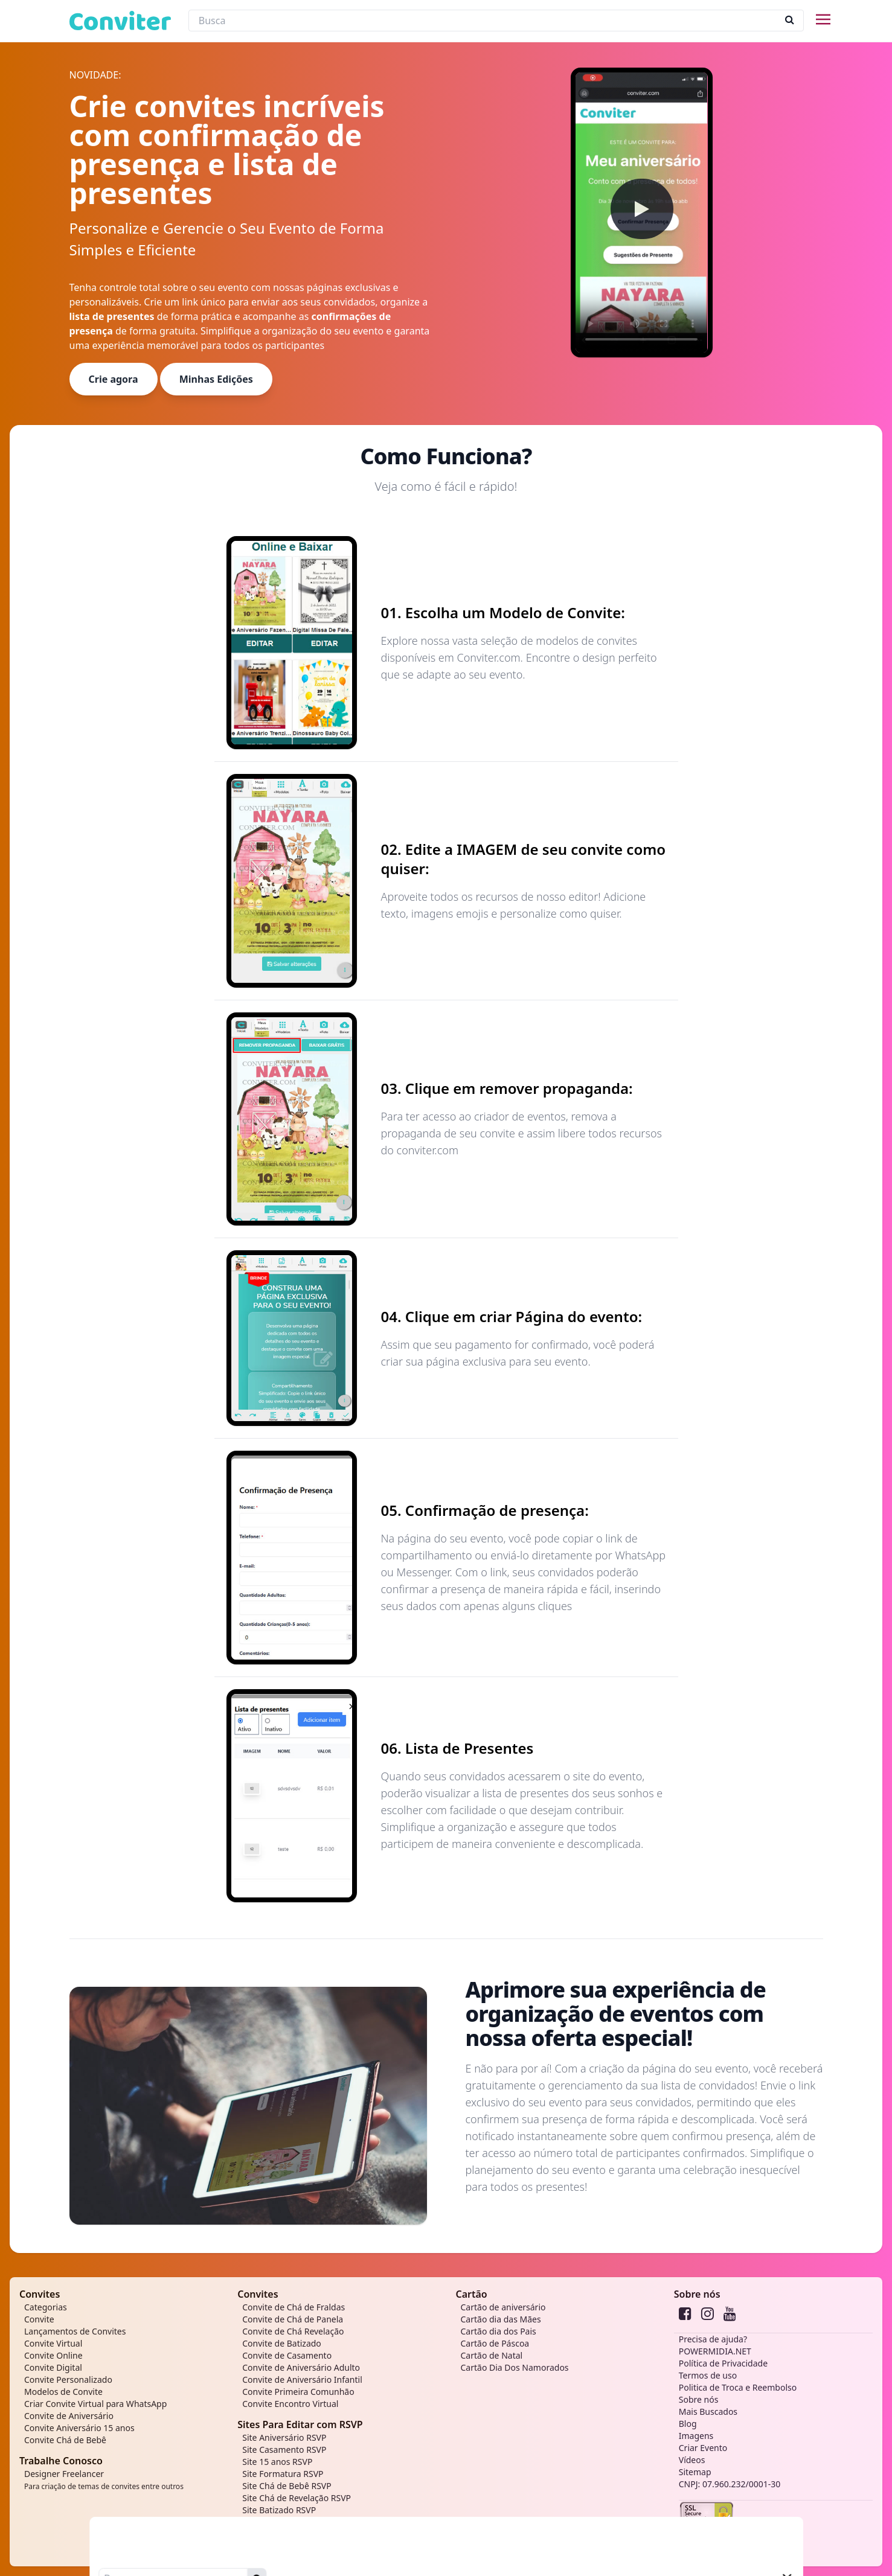 This screenshot has width=892, height=2576. I want to click on Convites, so click(39, 2294).